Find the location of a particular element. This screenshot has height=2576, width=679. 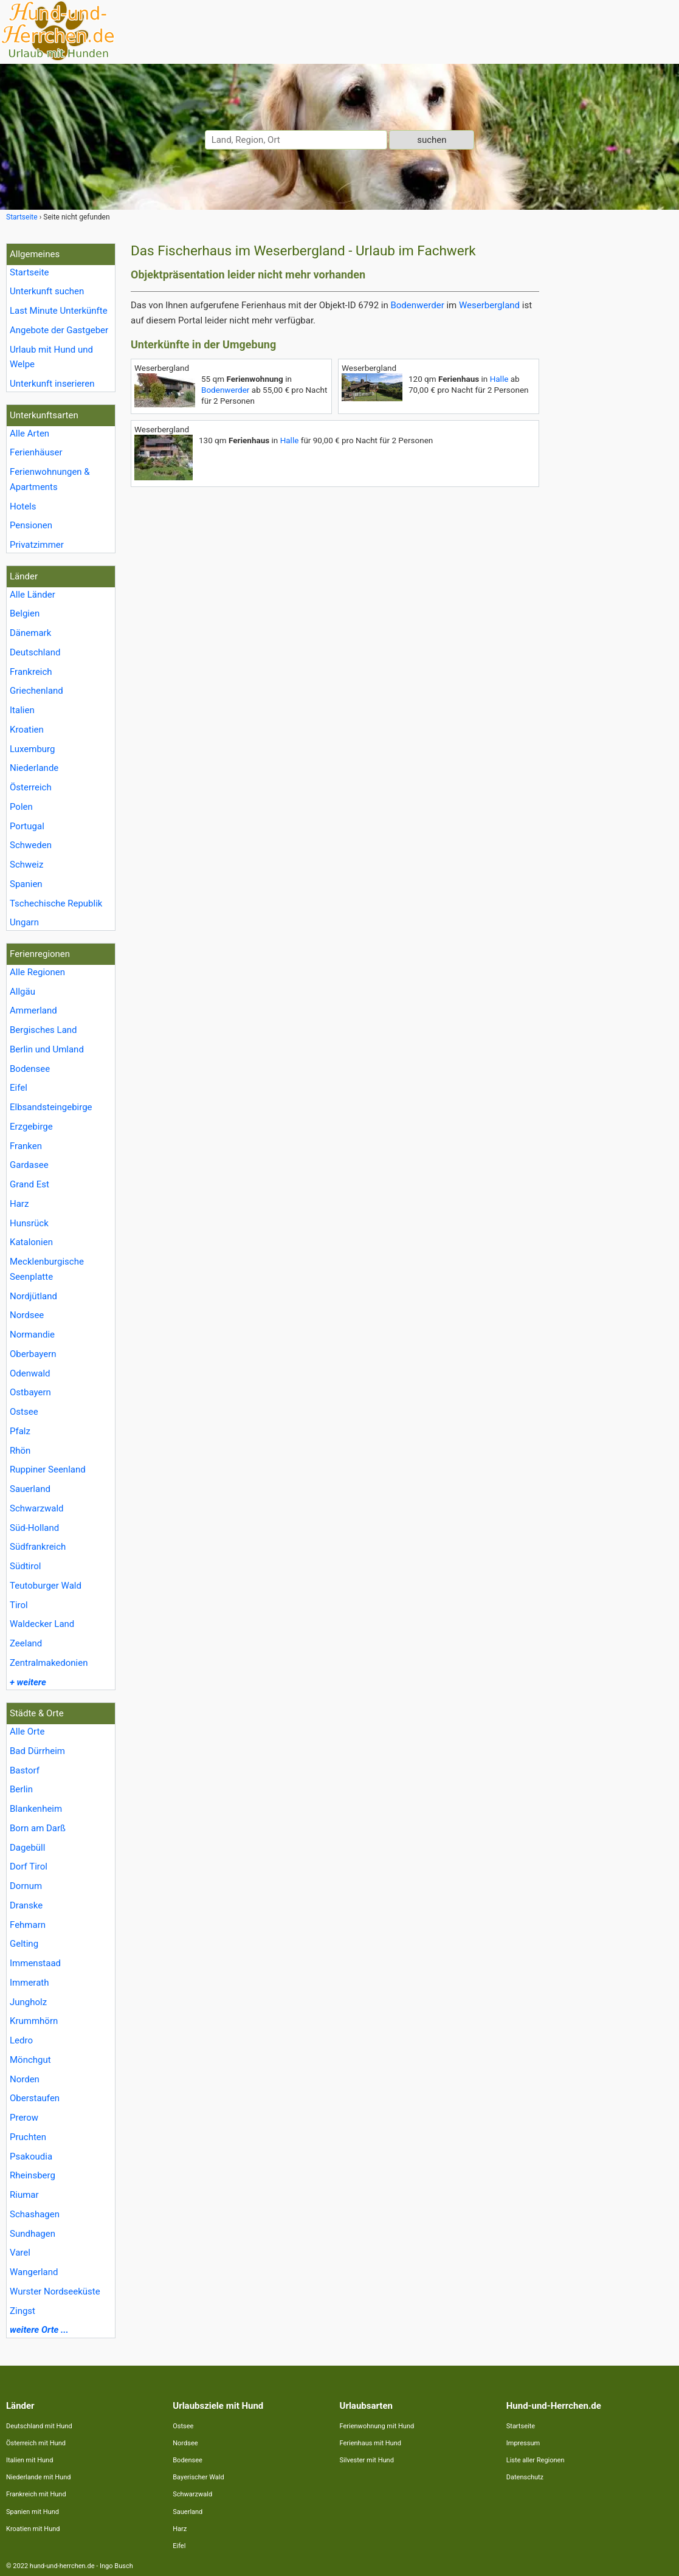

Frankreich is located at coordinates (31, 671).